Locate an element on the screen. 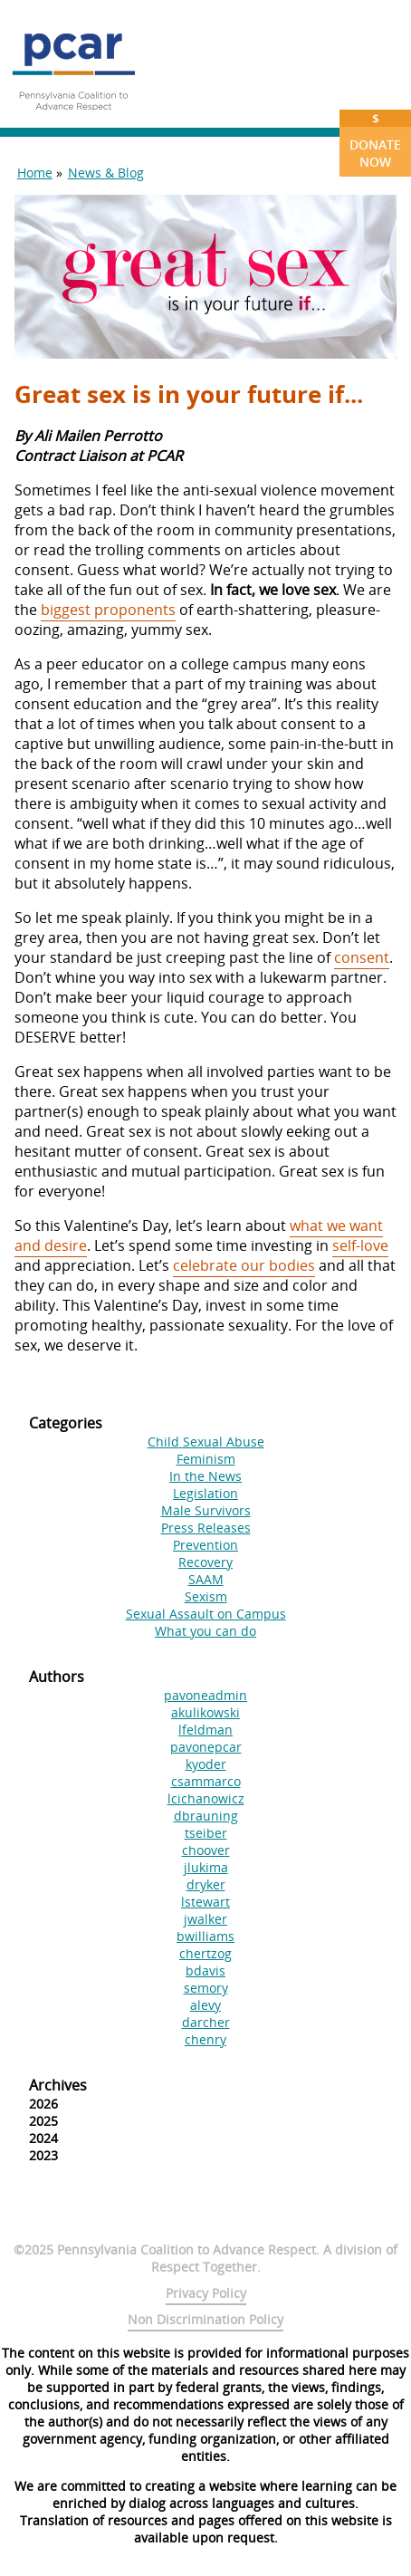 This screenshot has width=411, height=2576. News & Blog is located at coordinates (106, 172).